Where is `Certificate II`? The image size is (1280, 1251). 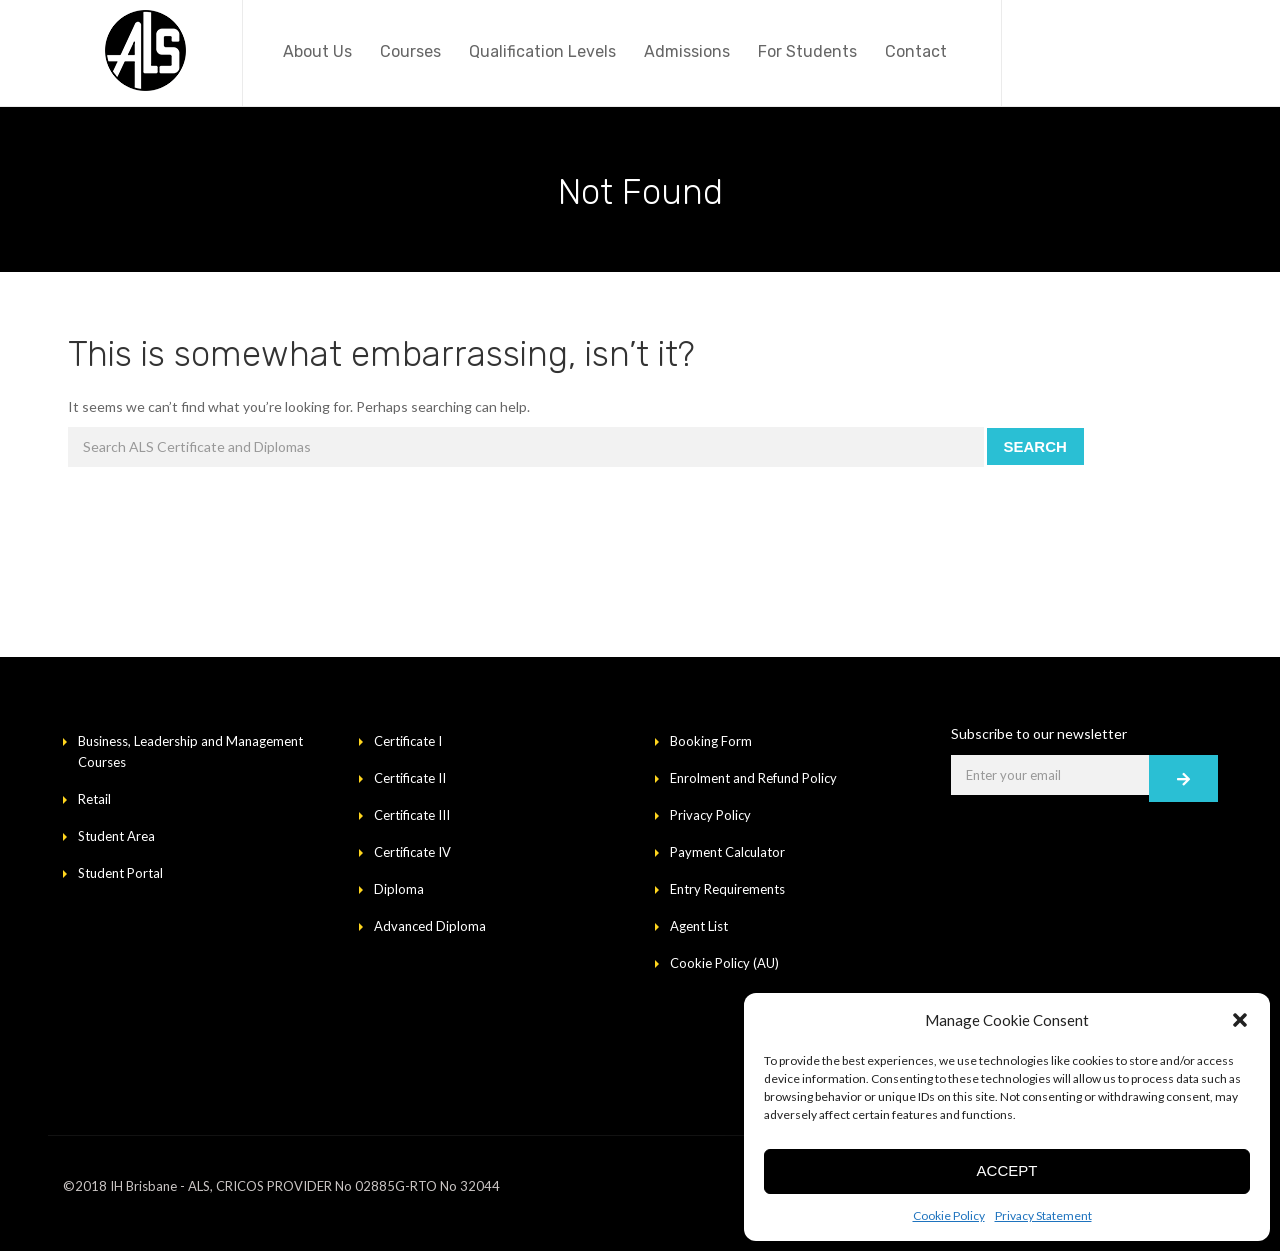
Certificate II is located at coordinates (410, 778).